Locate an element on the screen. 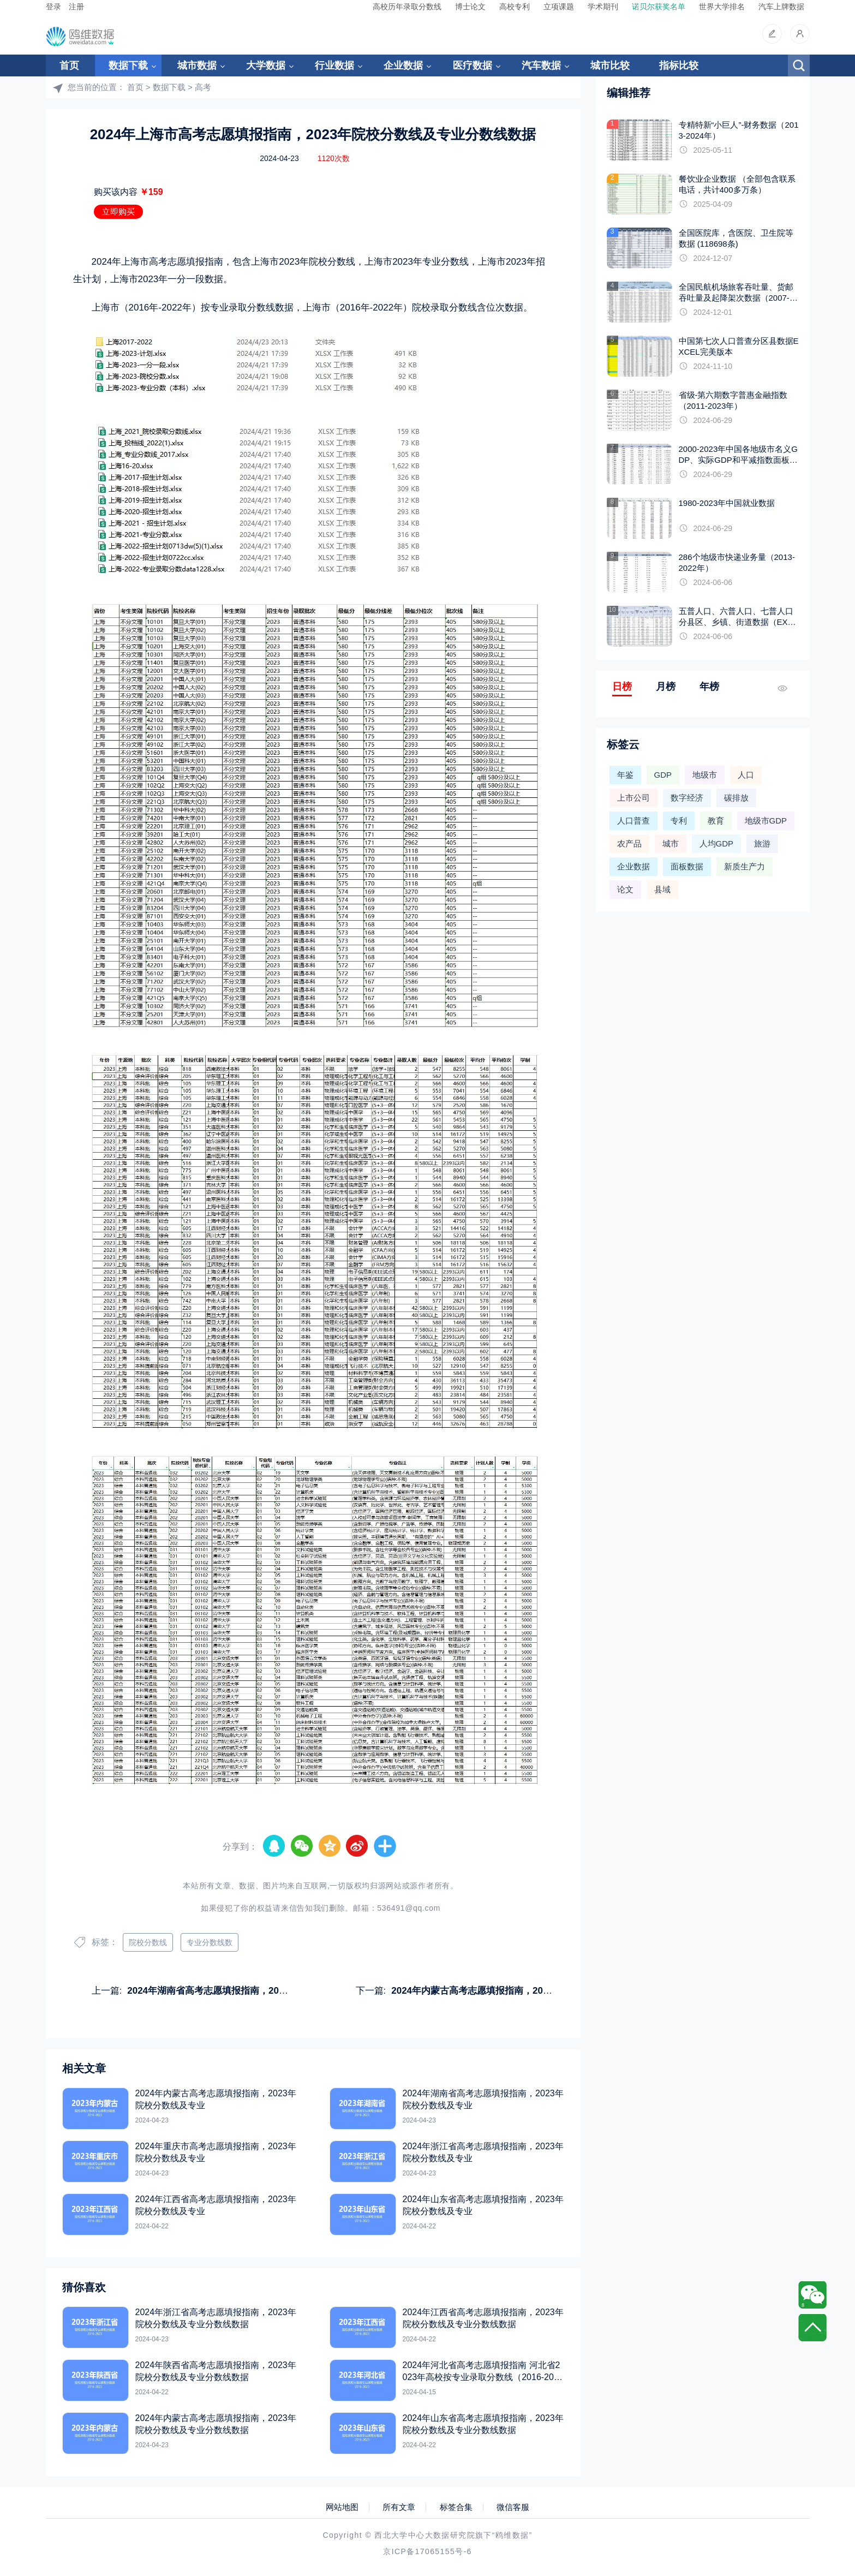 The height and width of the screenshot is (2576, 855). 月榜 is located at coordinates (665, 686).